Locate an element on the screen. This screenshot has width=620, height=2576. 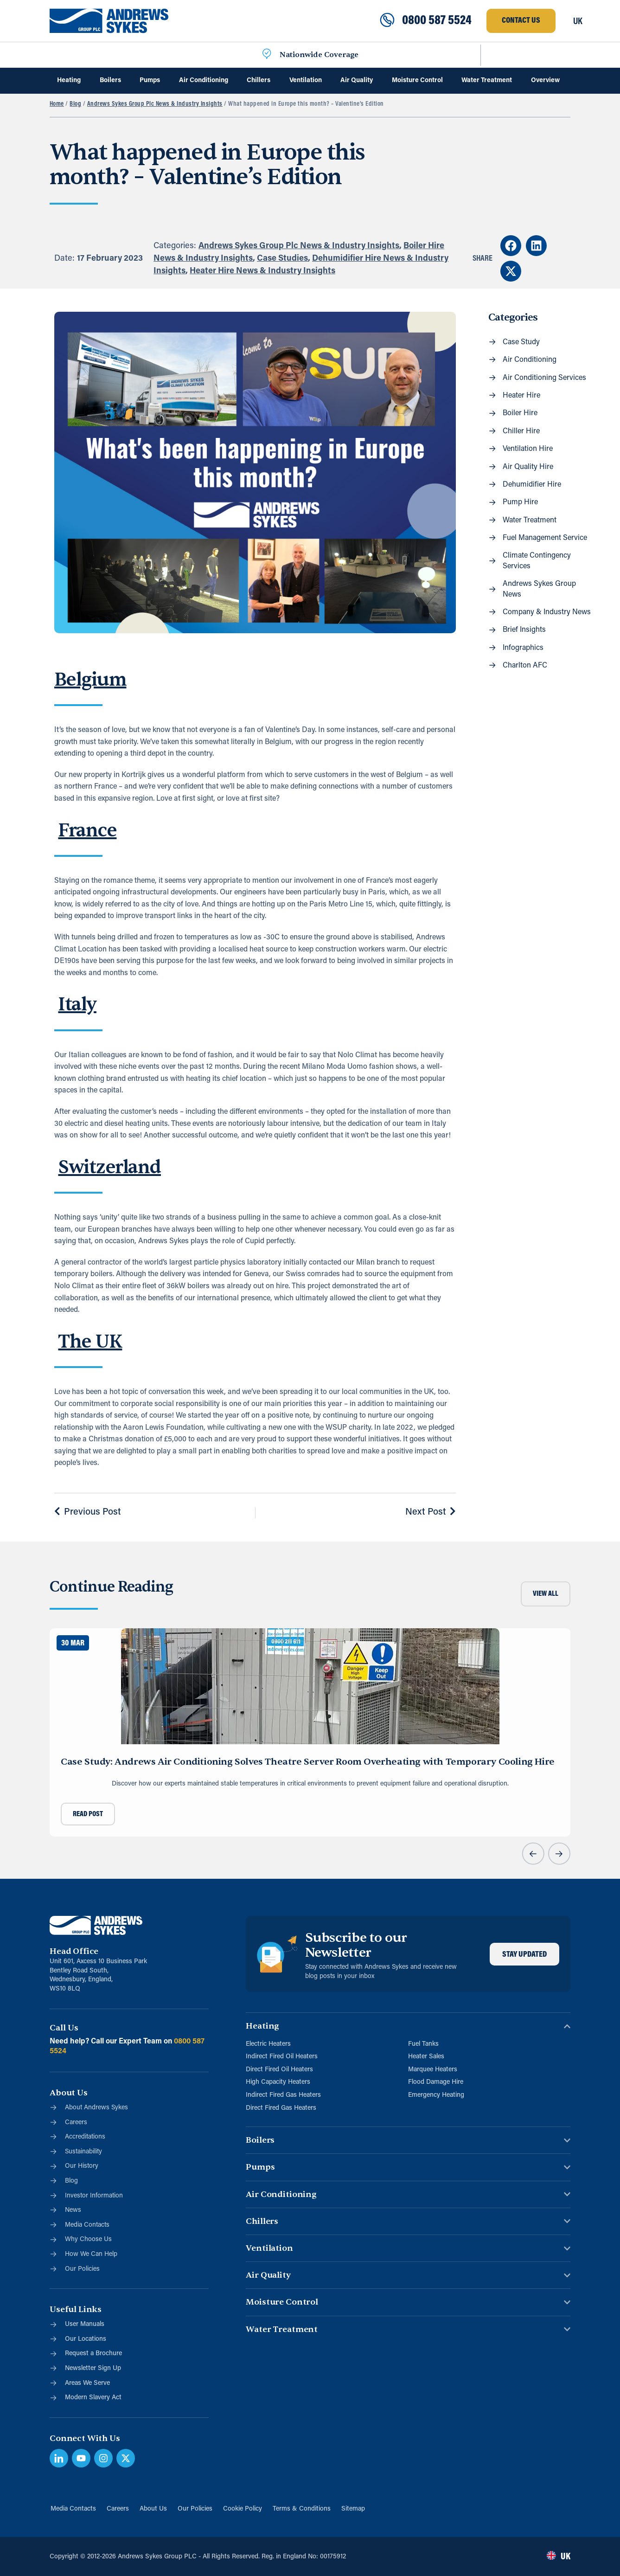
About Us is located at coordinates (153, 2508).